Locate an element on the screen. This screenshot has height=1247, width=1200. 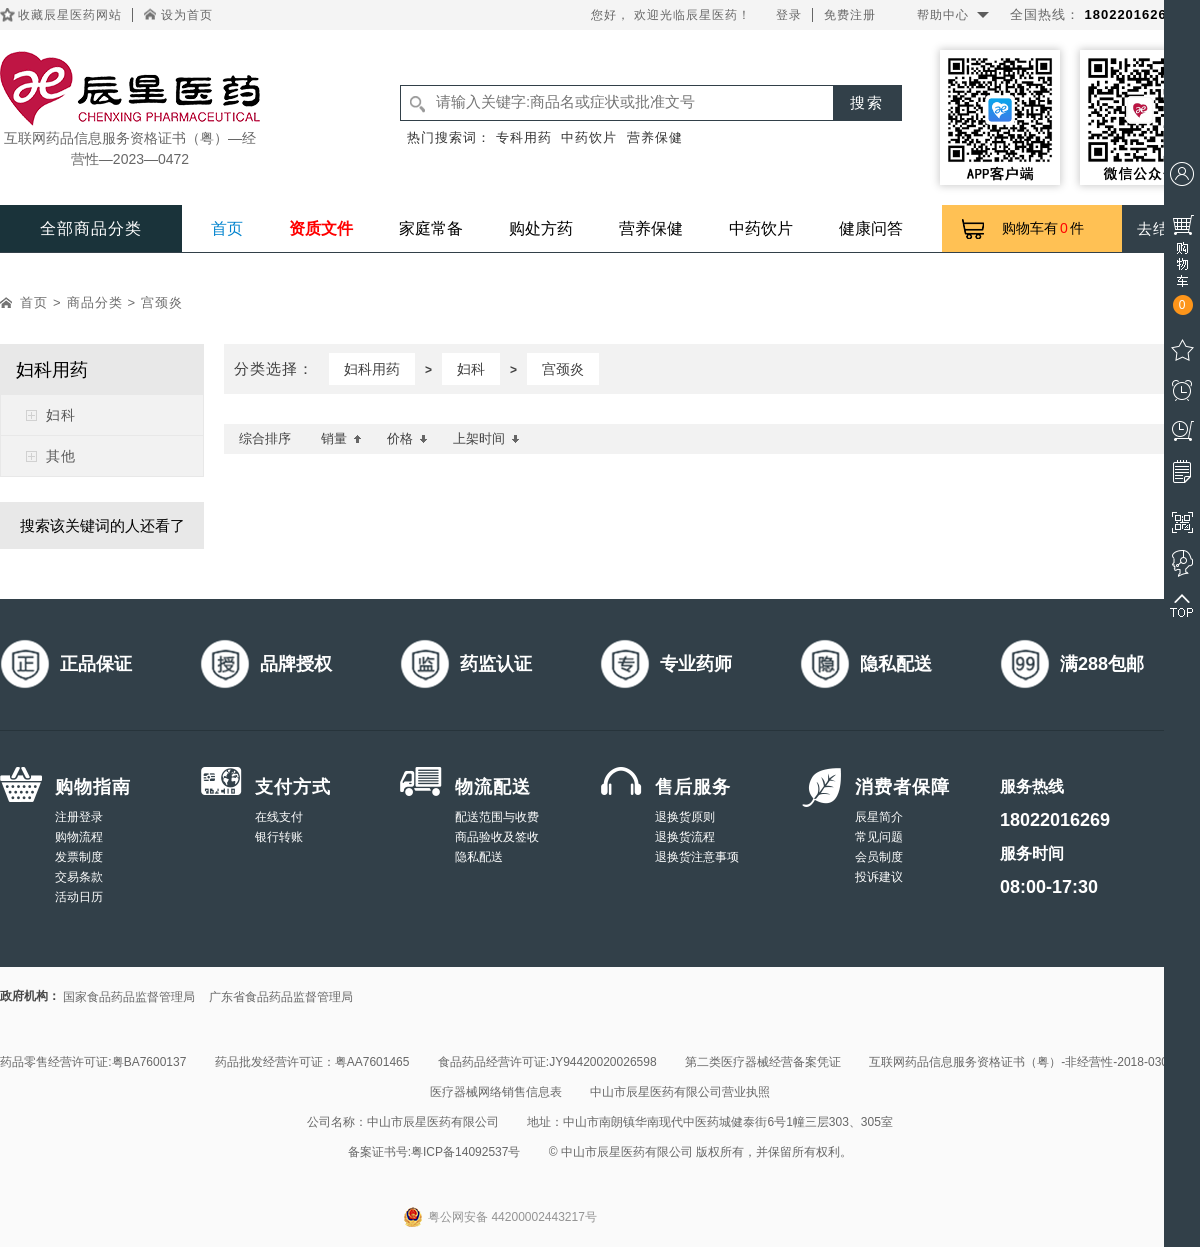
其他 is located at coordinates (61, 456).